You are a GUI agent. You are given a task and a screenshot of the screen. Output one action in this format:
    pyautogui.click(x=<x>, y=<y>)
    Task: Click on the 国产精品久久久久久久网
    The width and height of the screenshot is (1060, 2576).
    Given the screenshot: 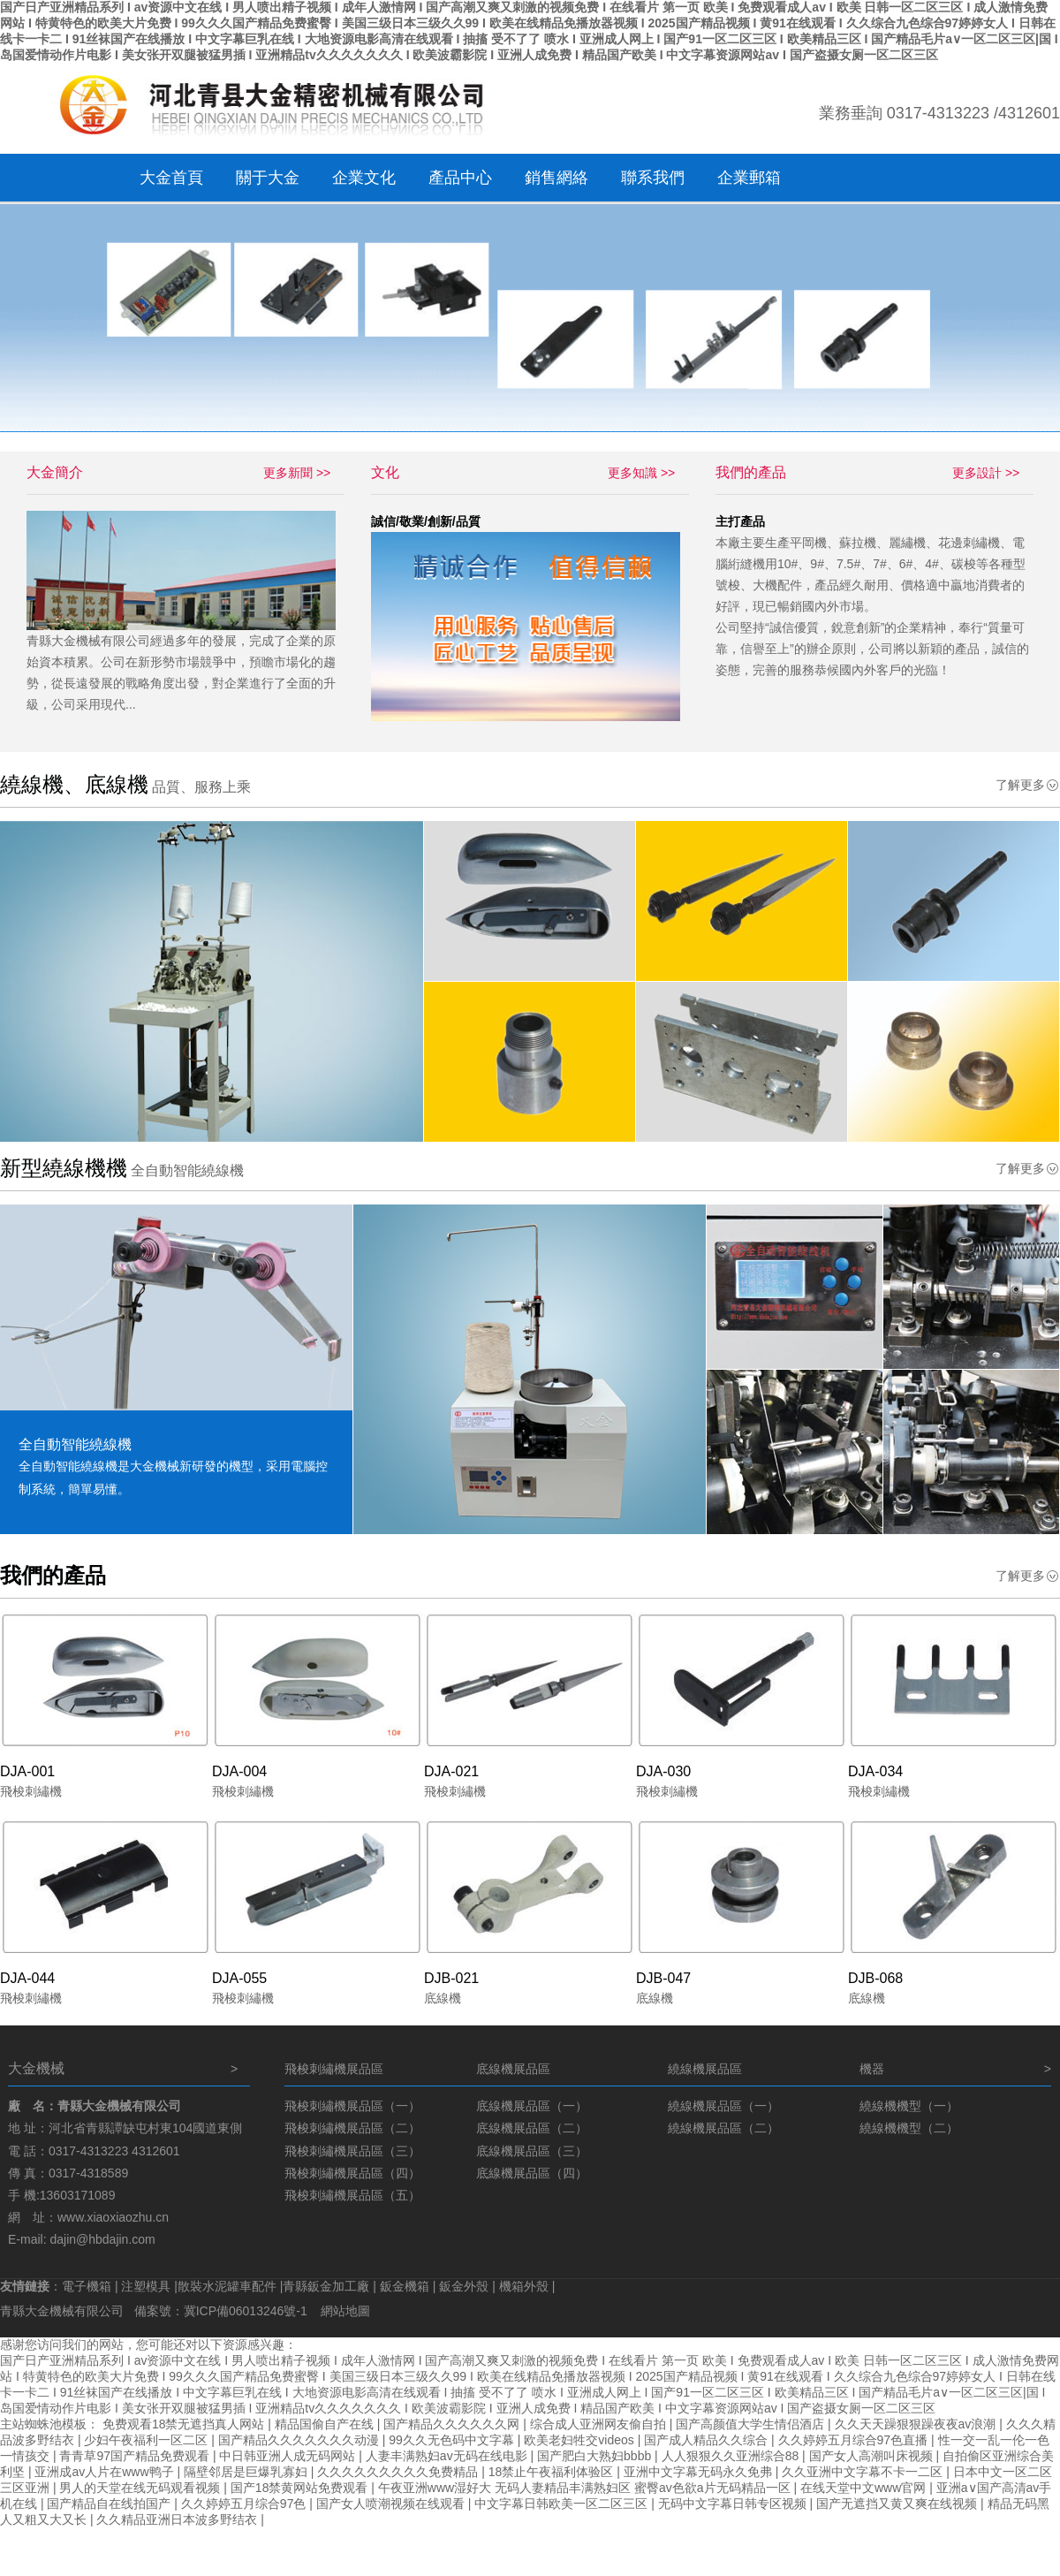 What is the action you would take?
    pyautogui.click(x=453, y=2424)
    